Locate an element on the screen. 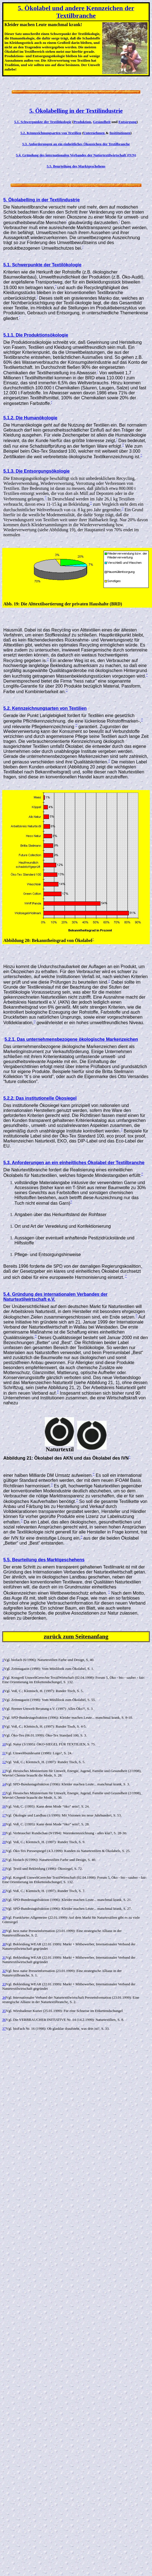  29 is located at coordinates (4, 1931).